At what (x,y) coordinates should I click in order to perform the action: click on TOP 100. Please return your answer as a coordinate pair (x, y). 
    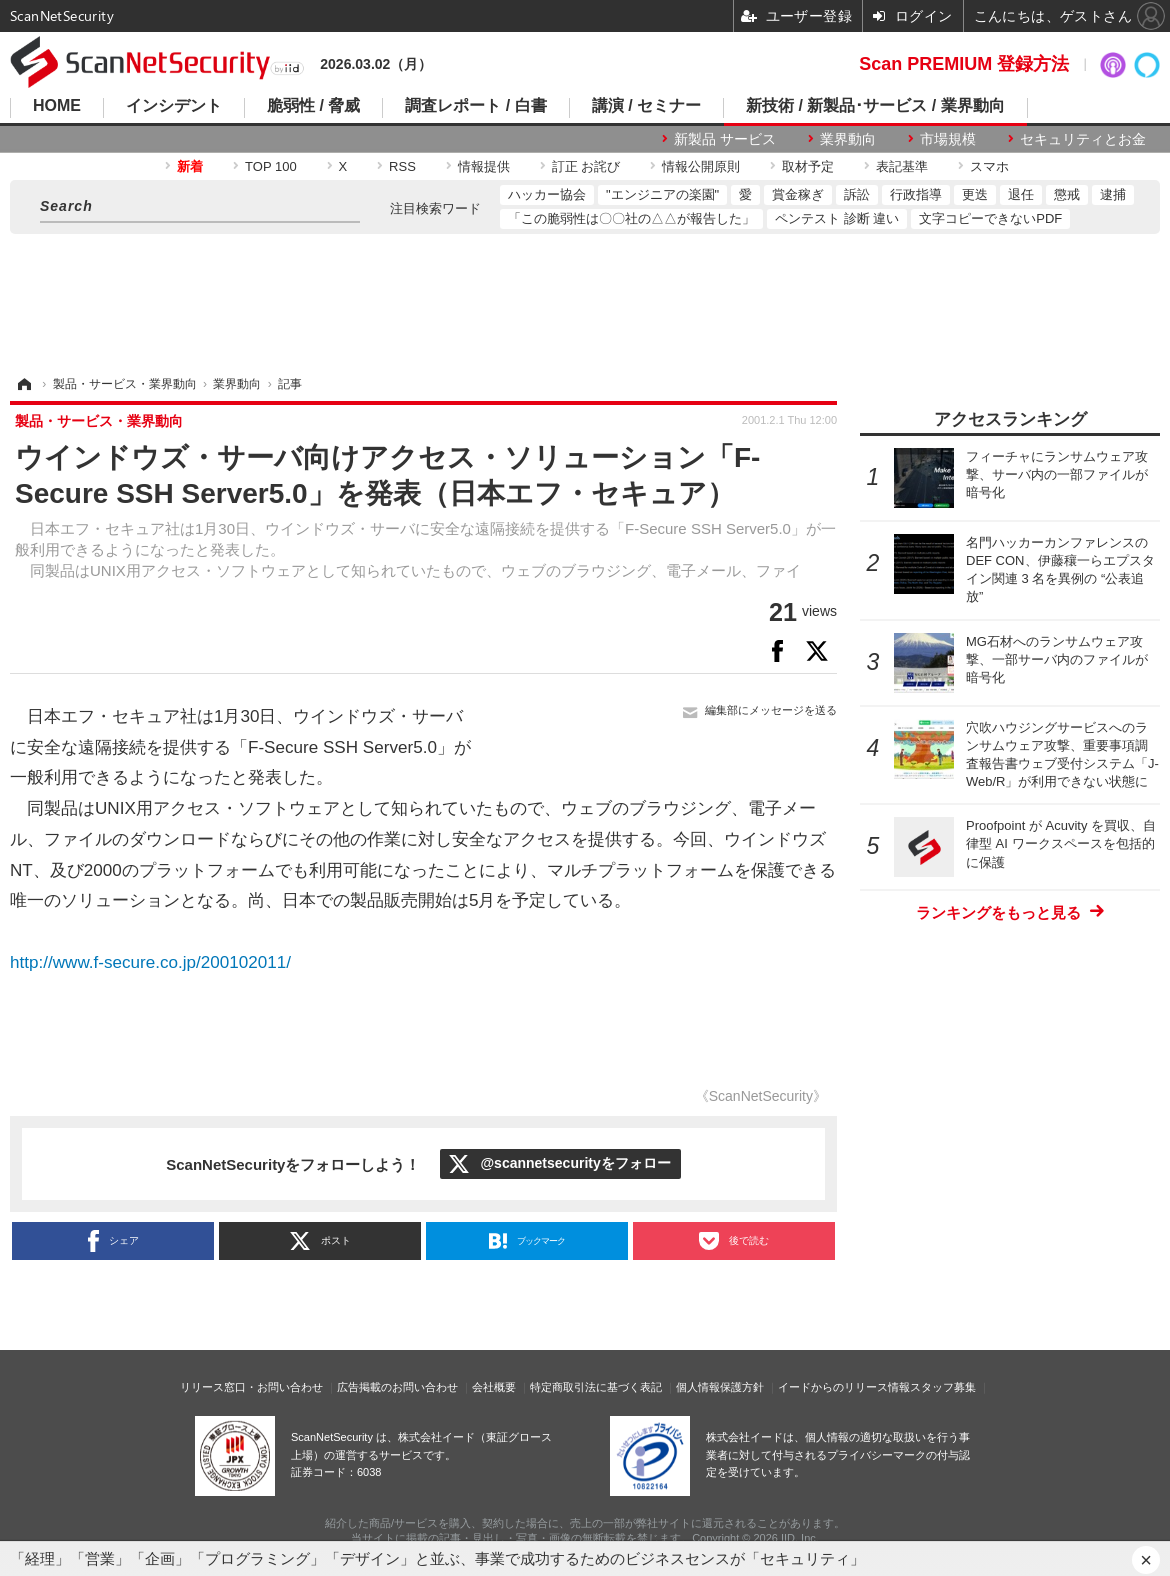
    Looking at the image, I should click on (271, 166).